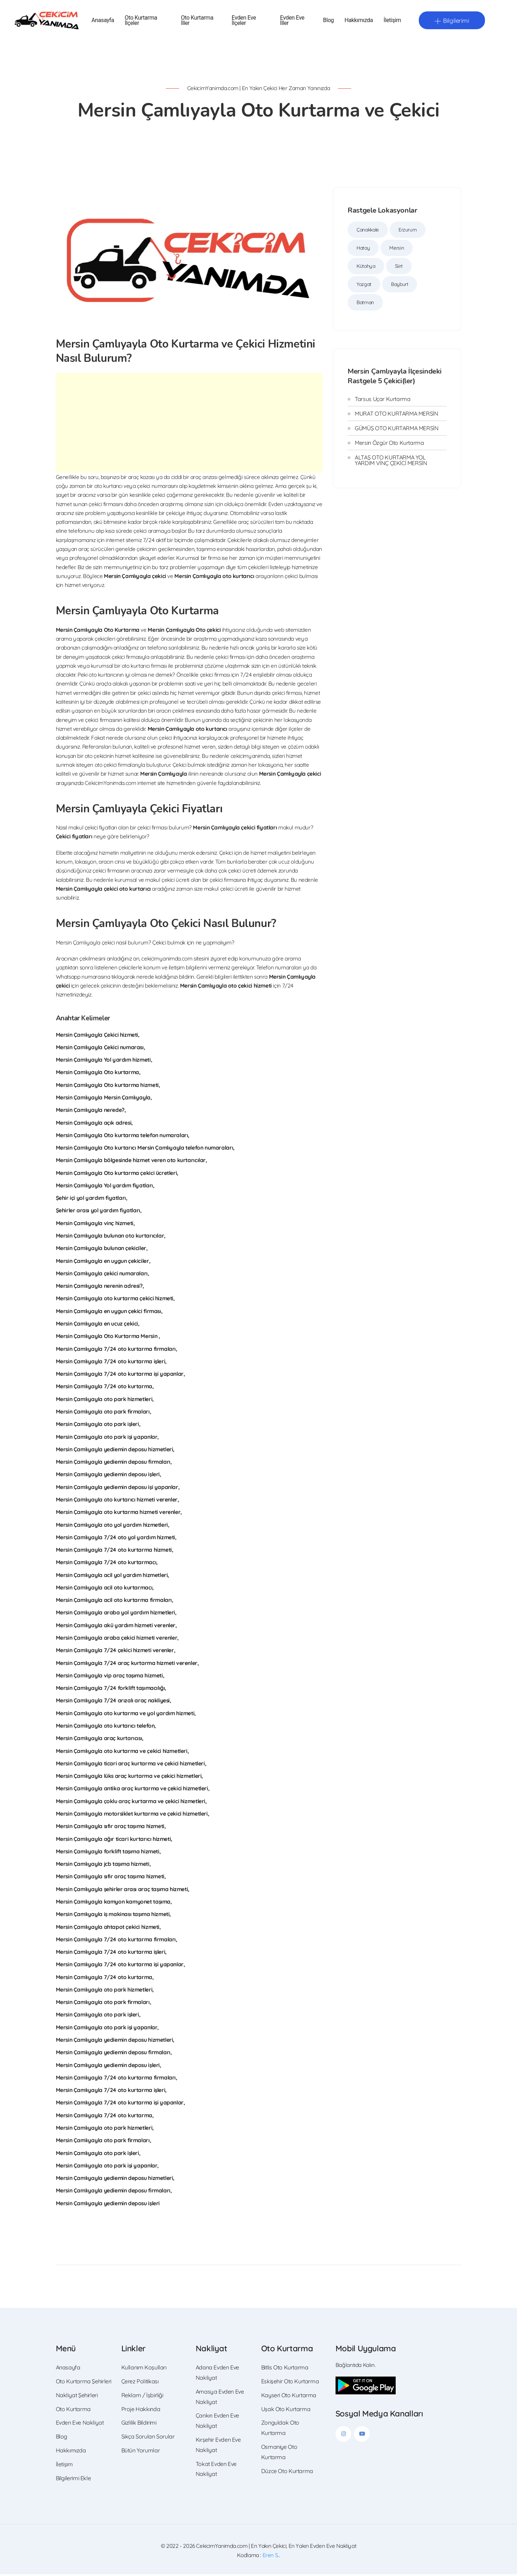 The image size is (517, 2576). I want to click on Evden Eve Nakliyat, so click(80, 2424).